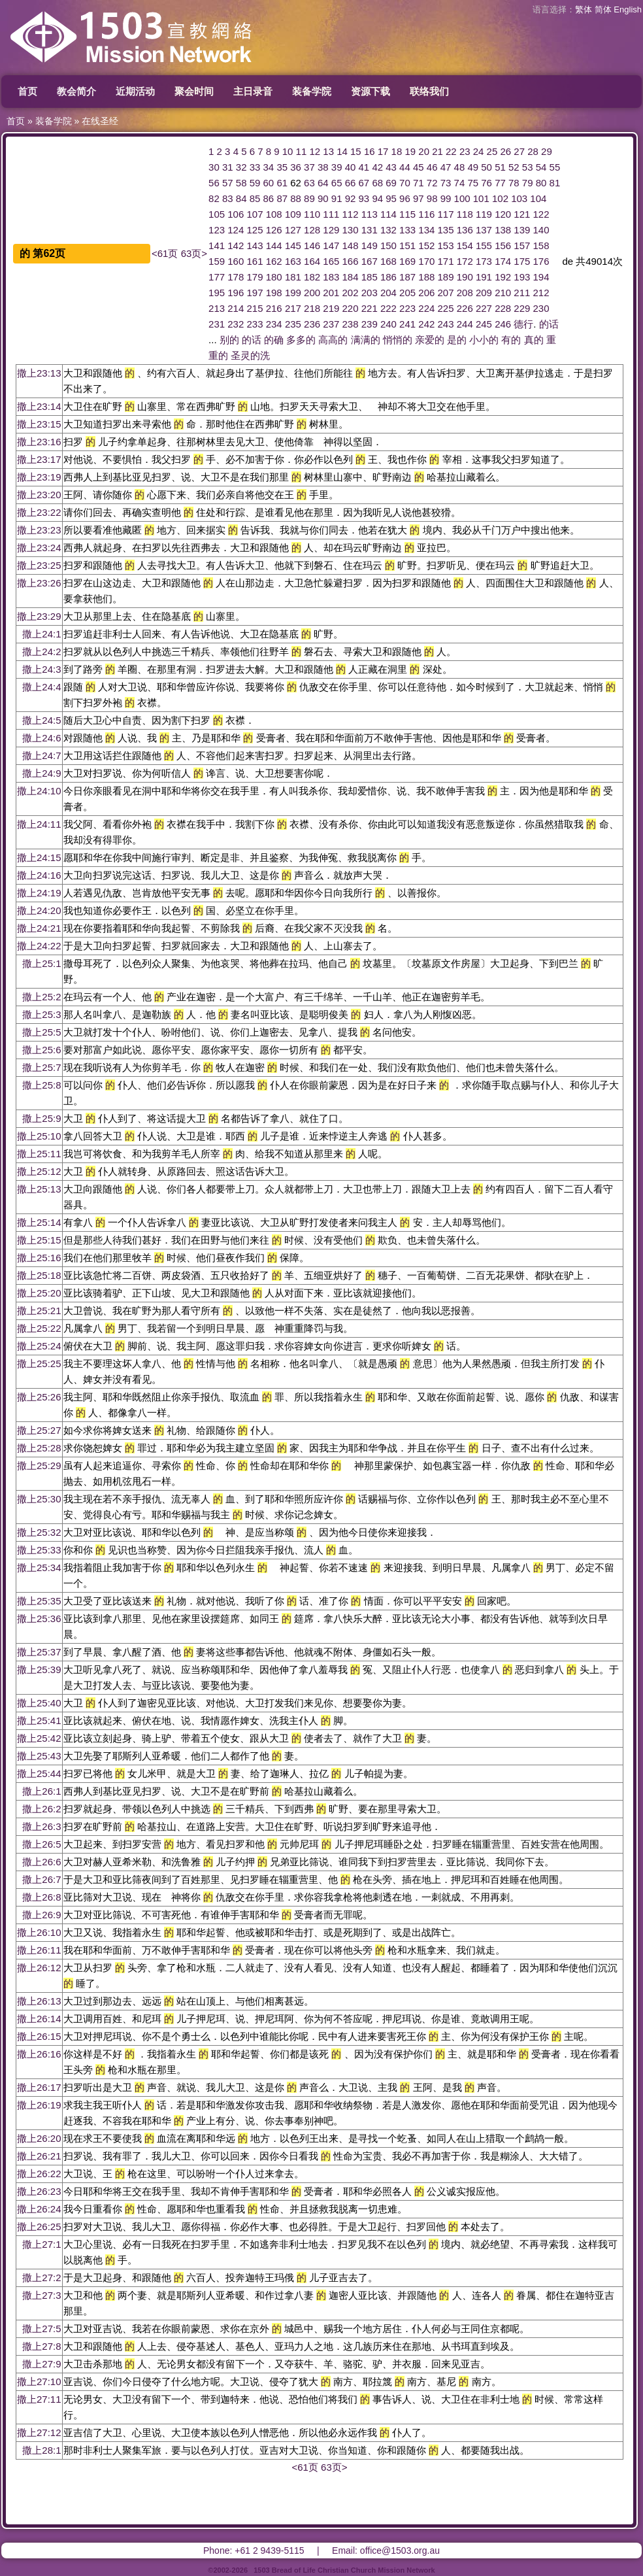  Describe the element at coordinates (486, 167) in the screenshot. I see `50` at that location.